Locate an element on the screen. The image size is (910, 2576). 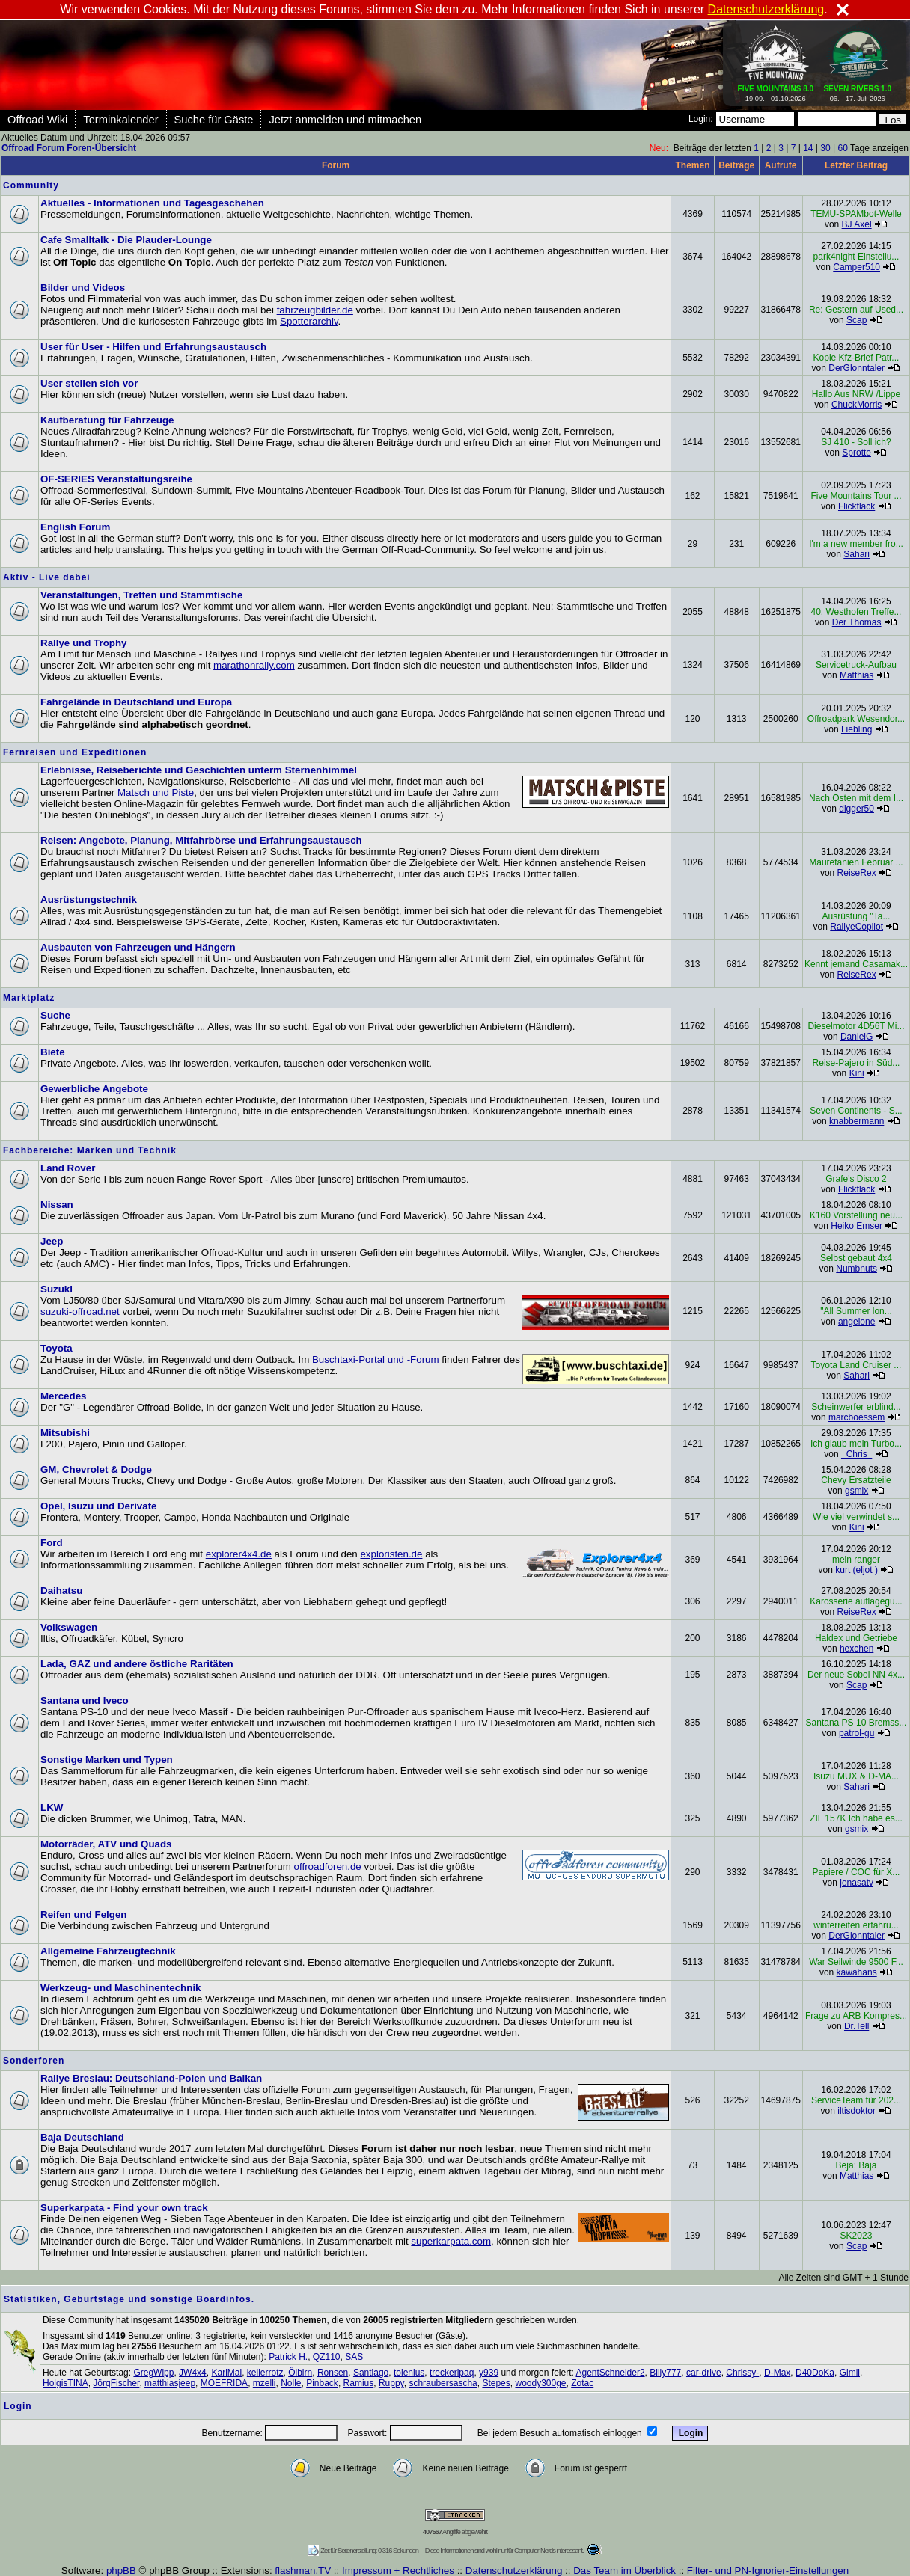
Gewerbliche Angebote is located at coordinates (94, 1088).